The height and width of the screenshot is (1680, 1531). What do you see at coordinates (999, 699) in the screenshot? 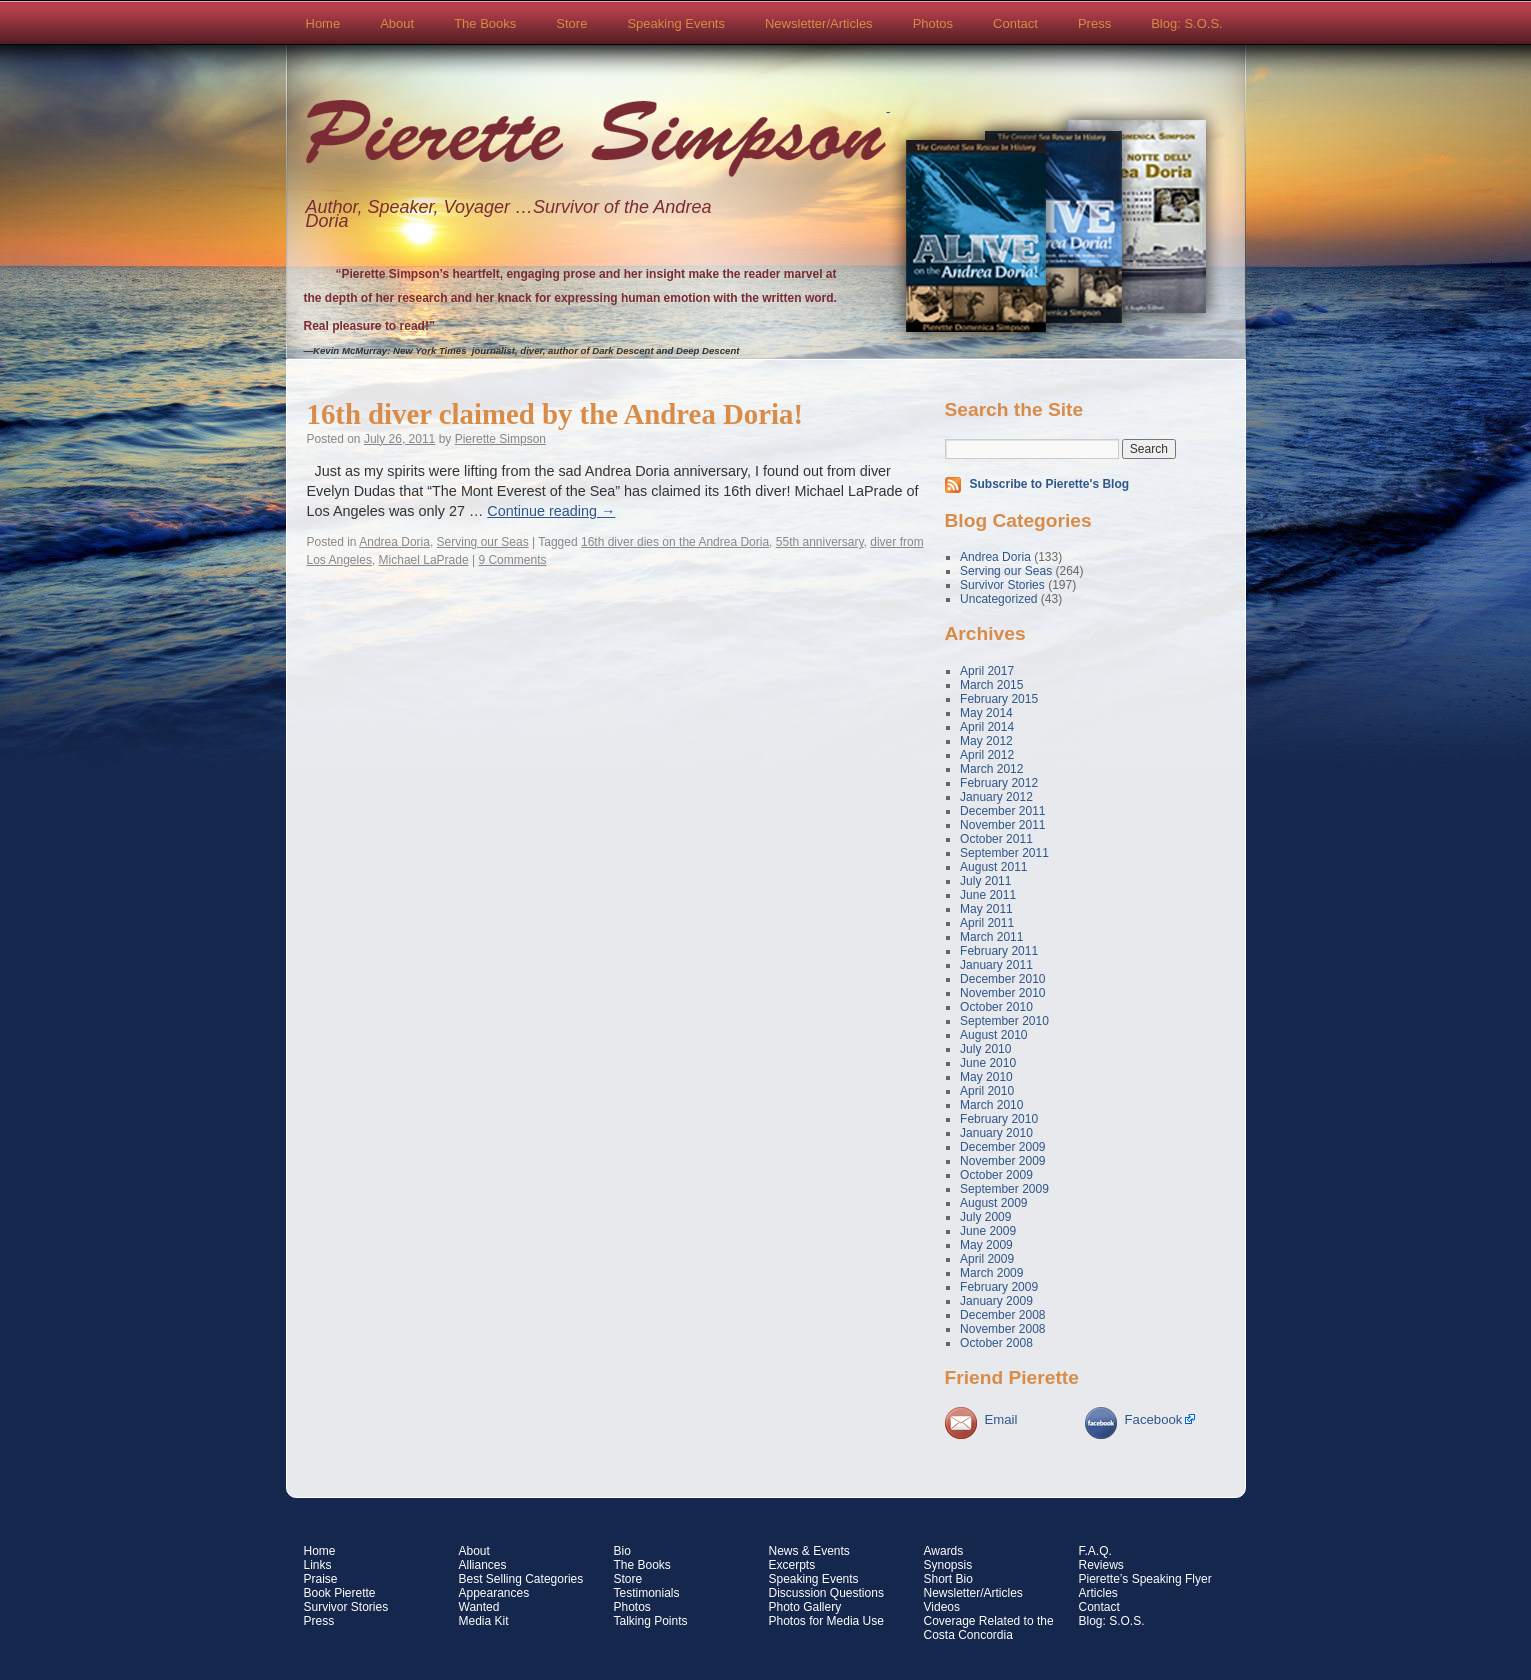
I see `February 2015` at bounding box center [999, 699].